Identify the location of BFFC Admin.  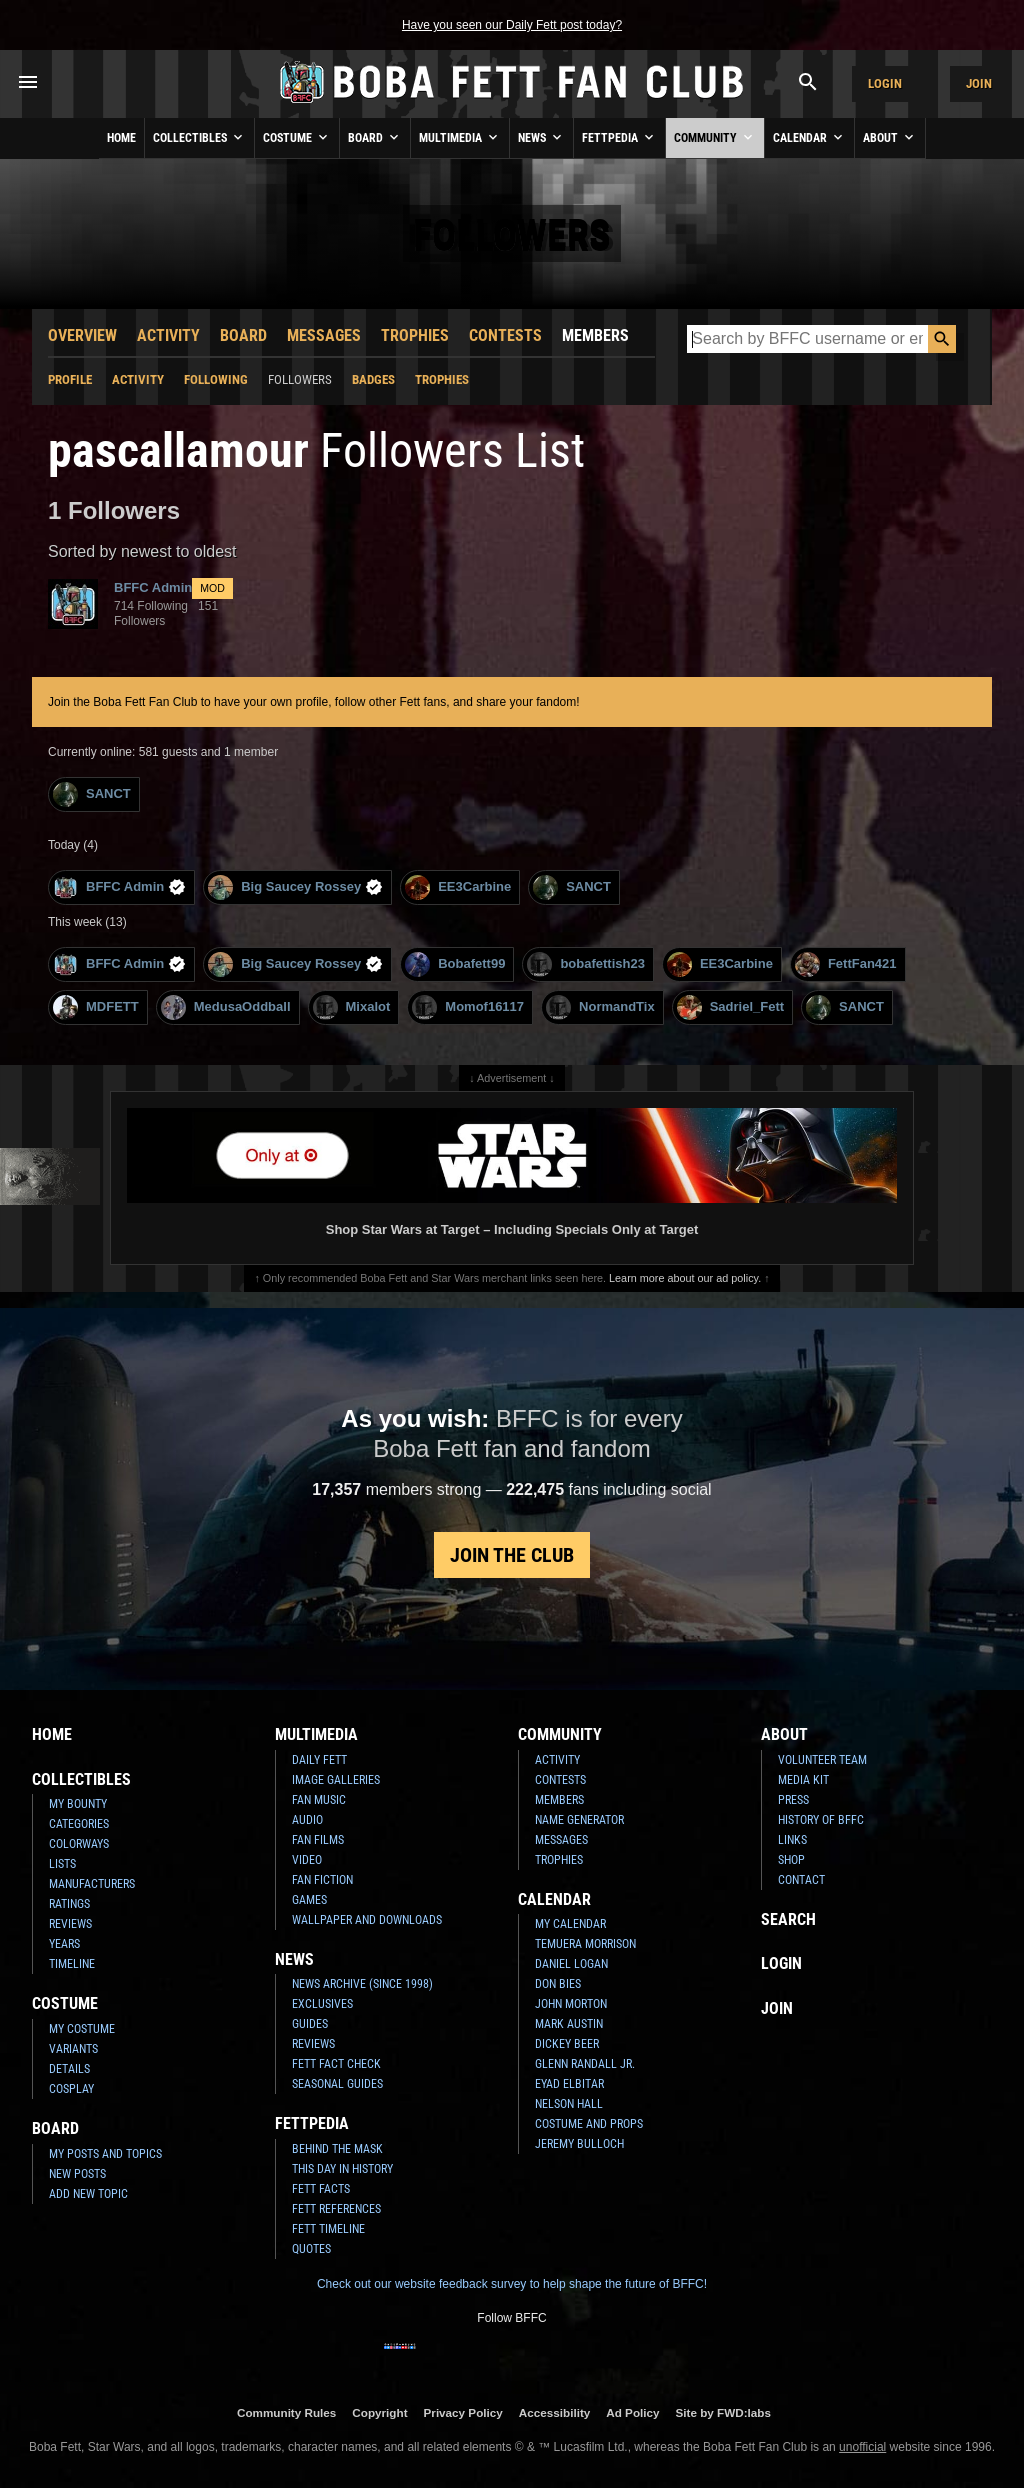
(119, 887).